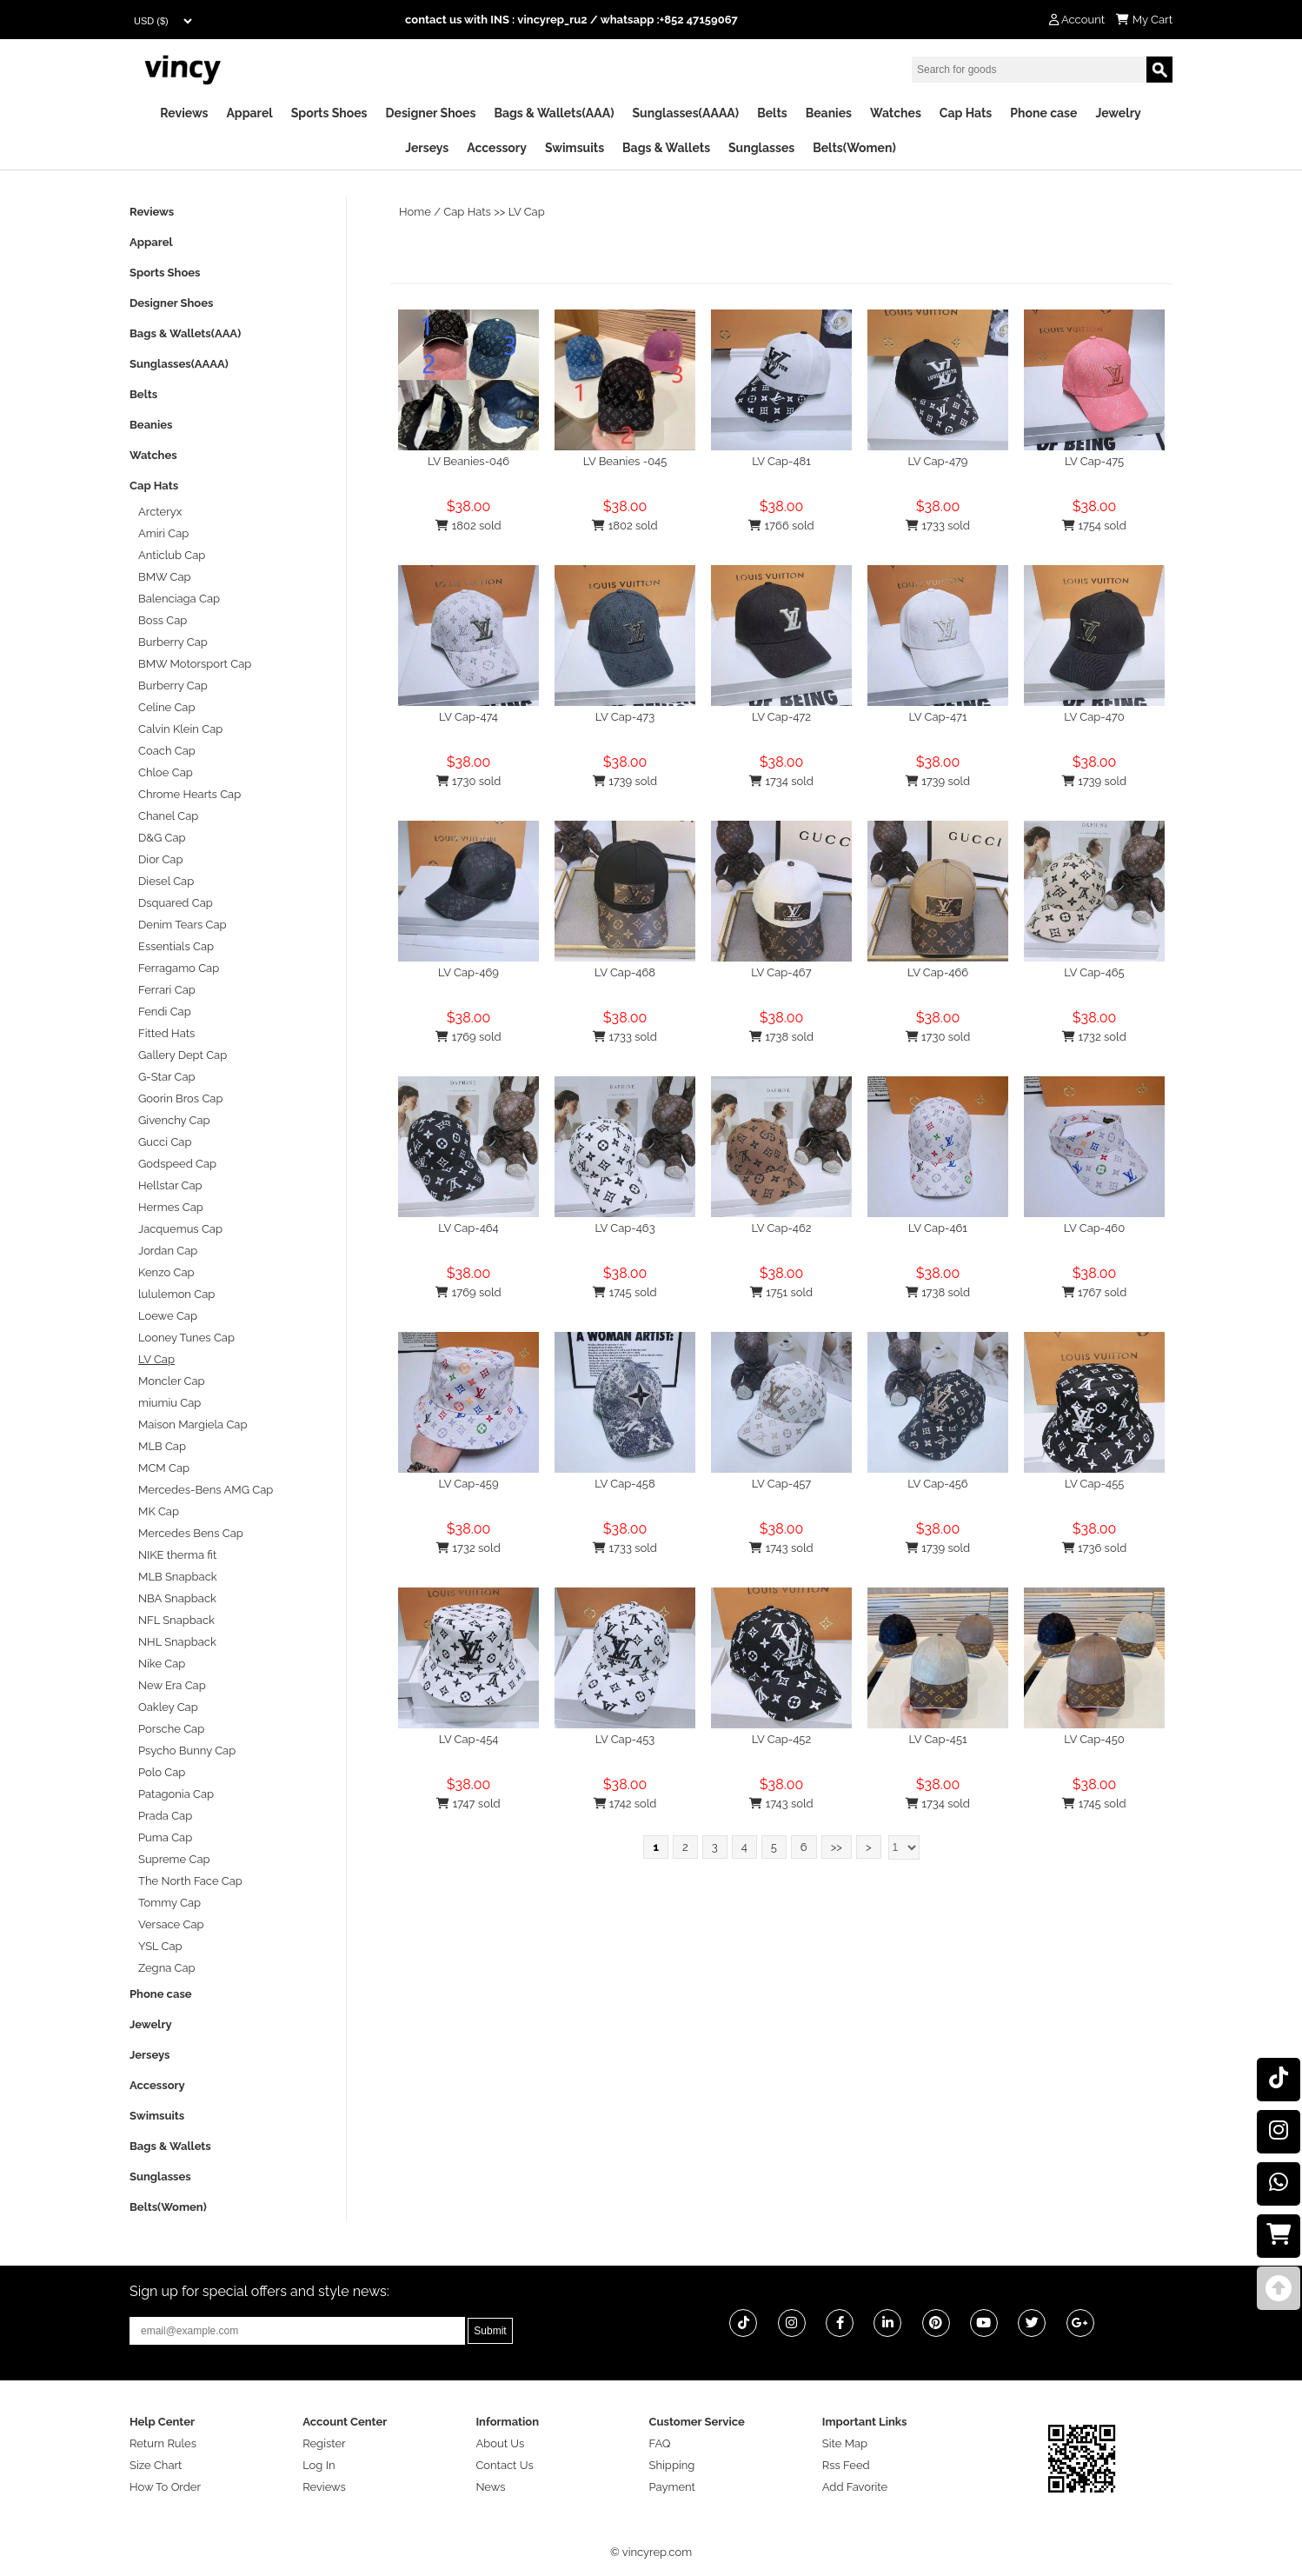 Image resolution: width=1302 pixels, height=2576 pixels. I want to click on Puma Cap, so click(165, 1837).